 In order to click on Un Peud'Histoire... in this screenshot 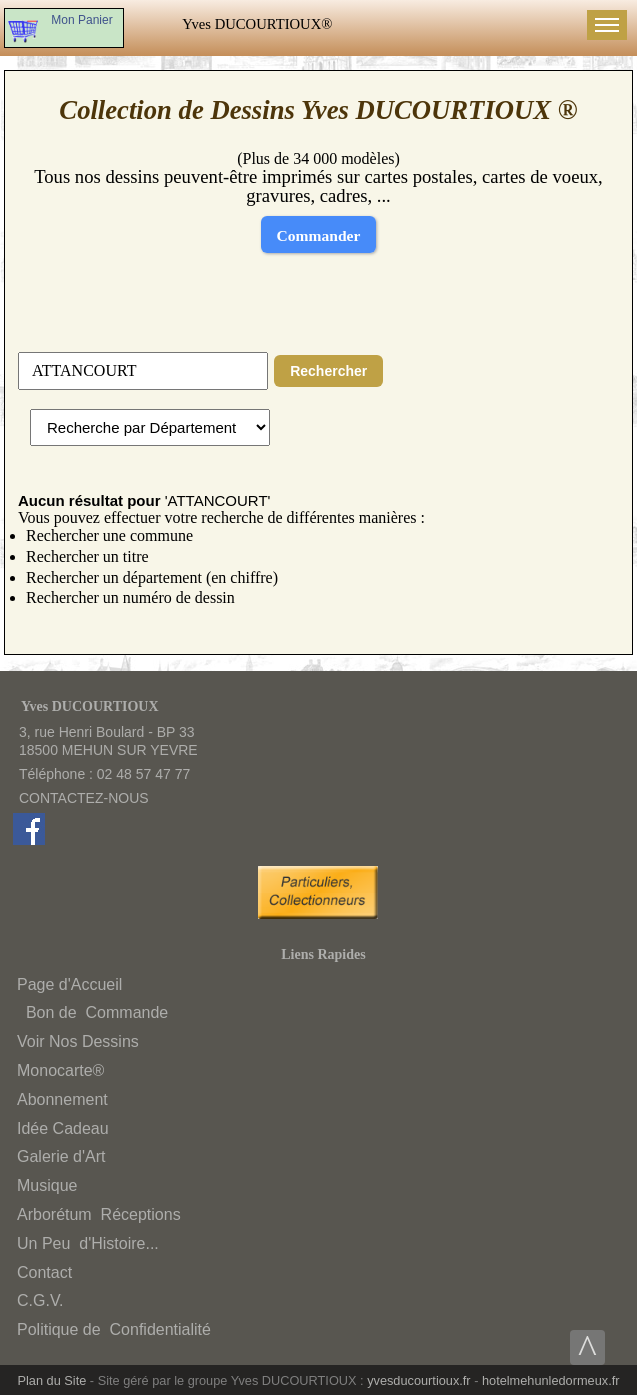, I will do `click(88, 1243)`.